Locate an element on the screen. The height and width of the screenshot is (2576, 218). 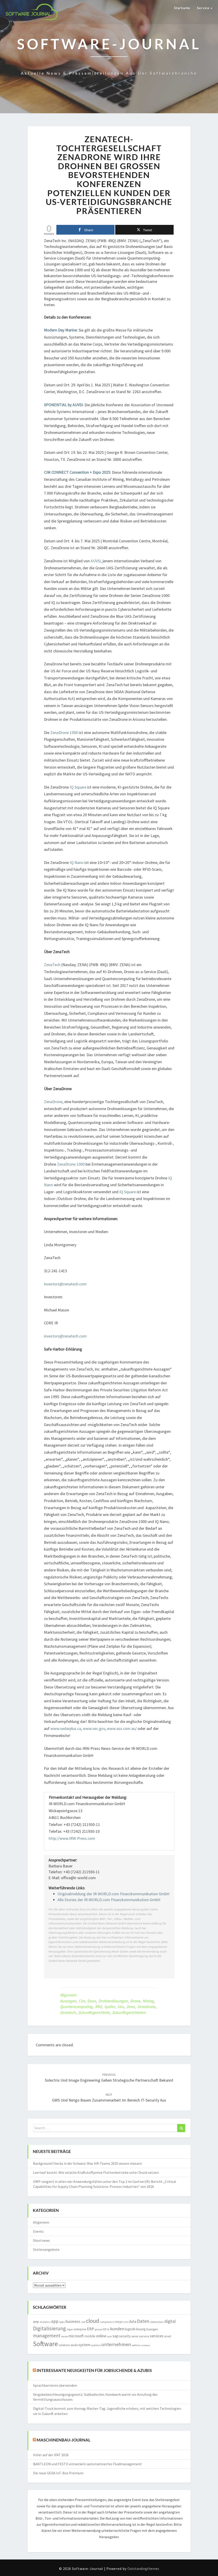
cloud [cloud (8.766 Einträge)] is located at coordinates (92, 2320).